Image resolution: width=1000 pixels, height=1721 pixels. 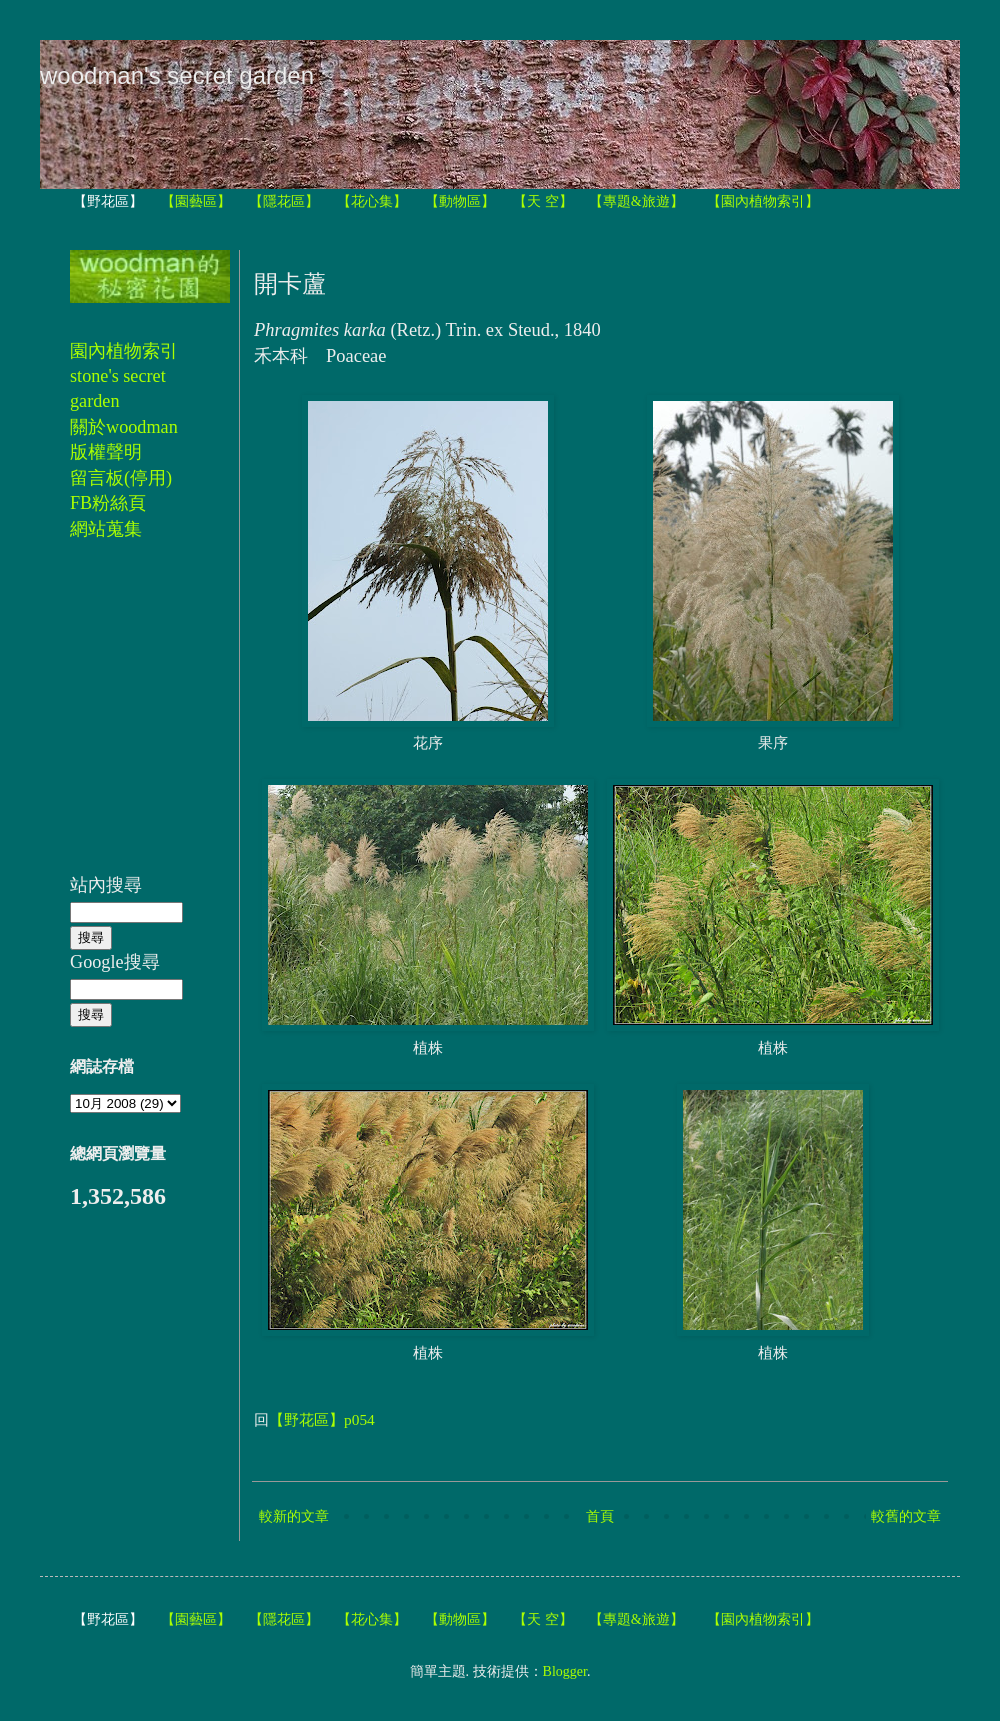 I want to click on 【天 空】, so click(x=543, y=201).